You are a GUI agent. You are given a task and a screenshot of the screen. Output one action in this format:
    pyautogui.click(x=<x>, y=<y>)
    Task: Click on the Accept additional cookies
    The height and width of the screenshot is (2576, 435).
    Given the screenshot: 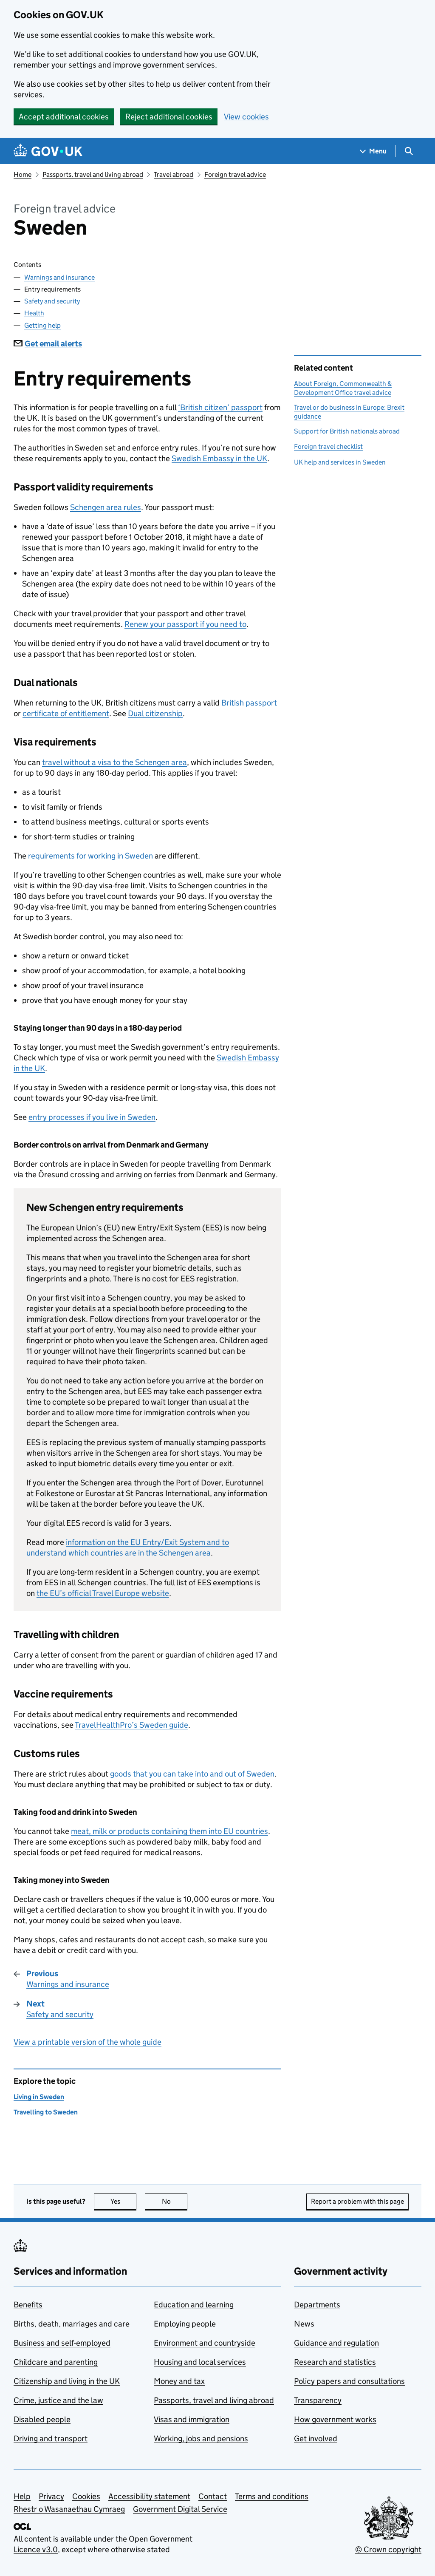 What is the action you would take?
    pyautogui.click(x=64, y=117)
    